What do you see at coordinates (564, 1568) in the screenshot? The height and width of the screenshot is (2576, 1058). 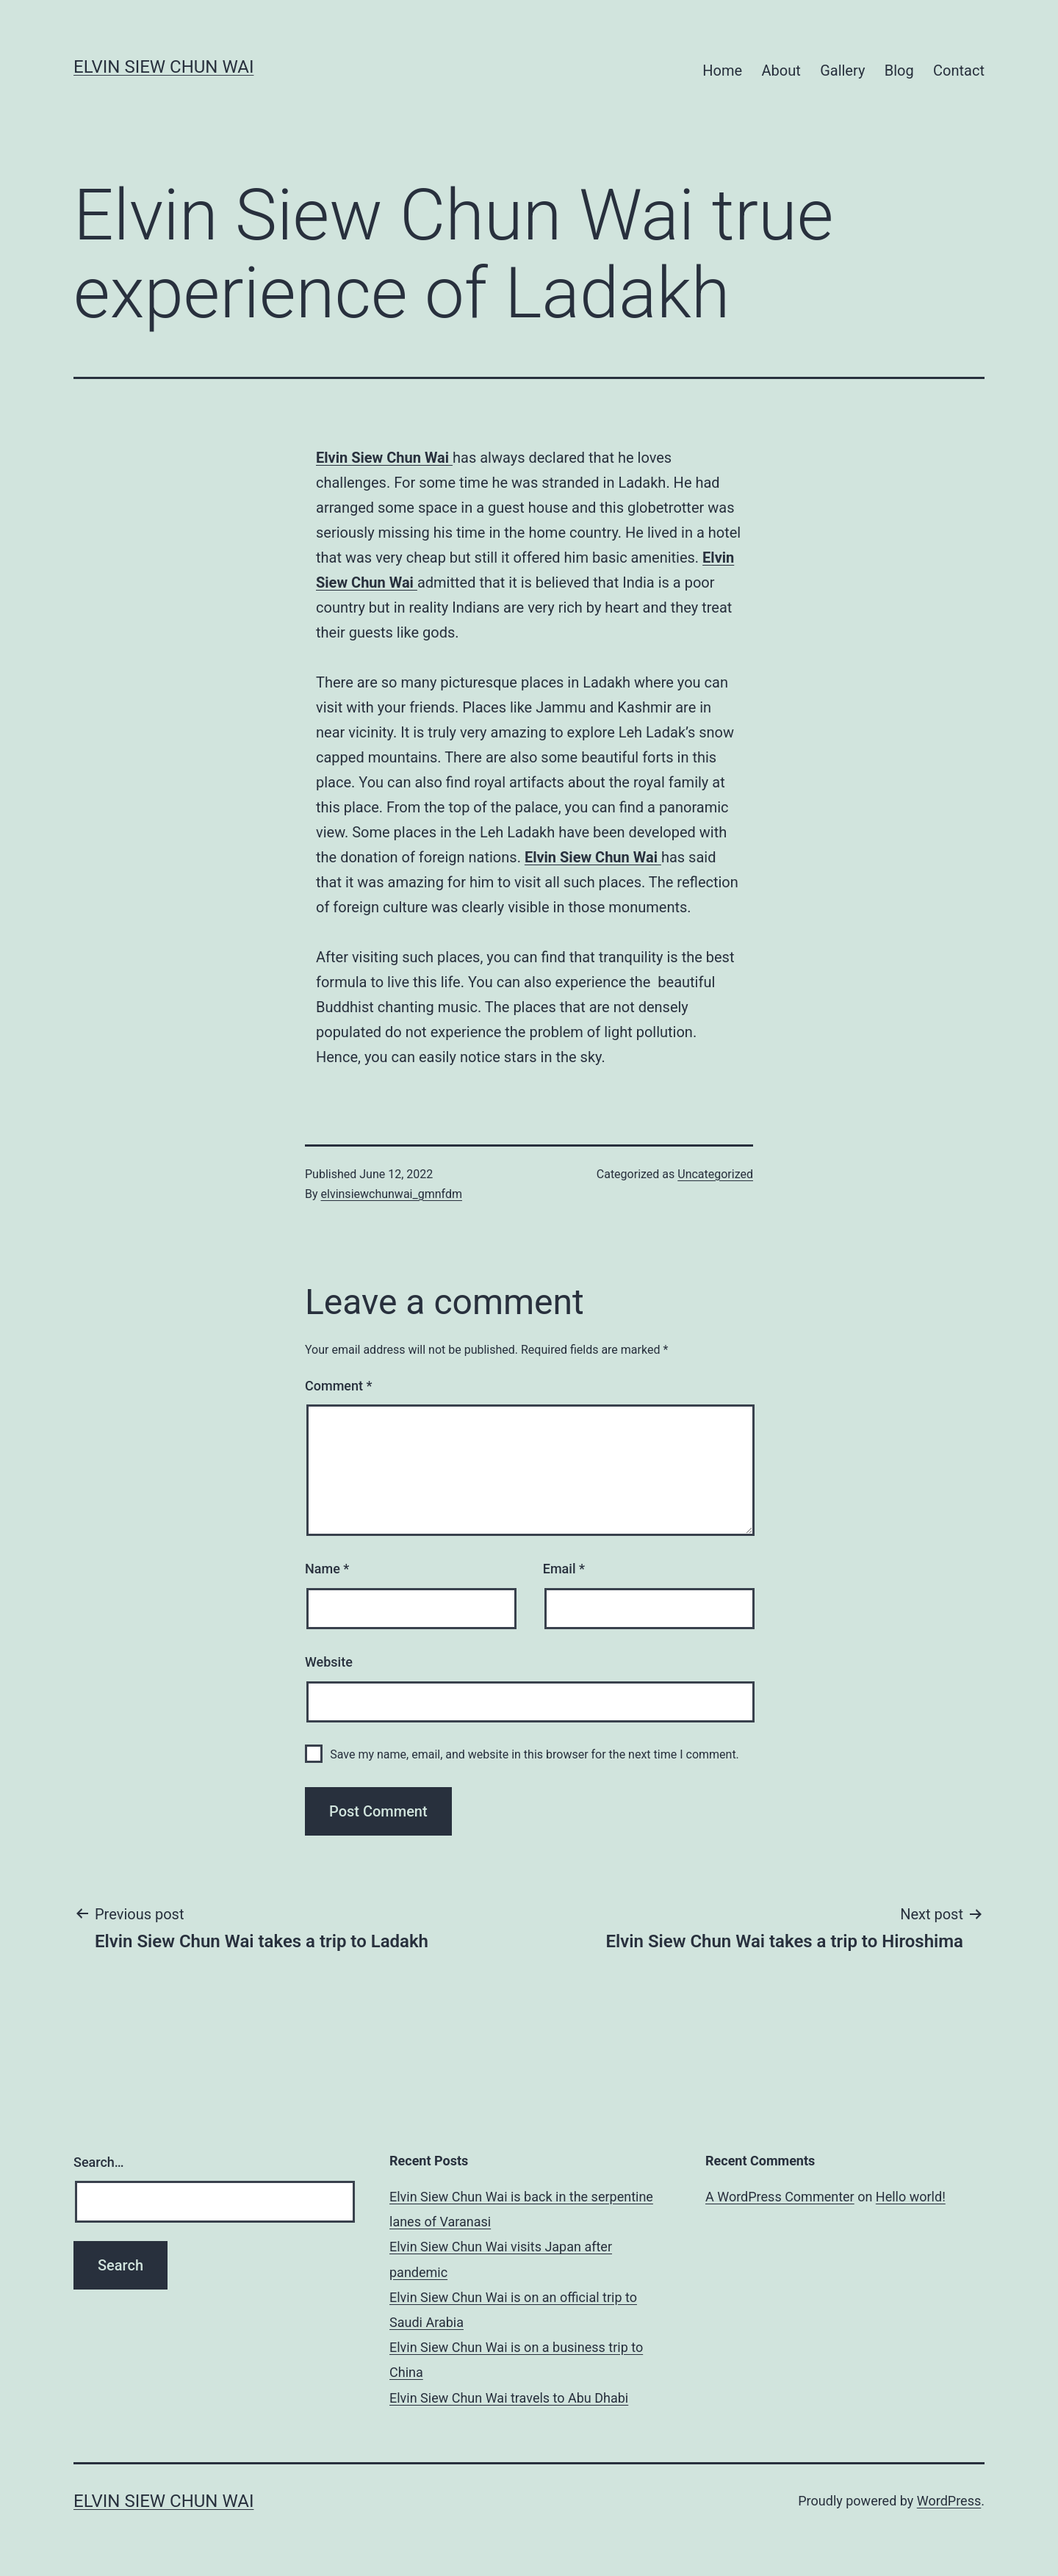 I see `Email` at bounding box center [564, 1568].